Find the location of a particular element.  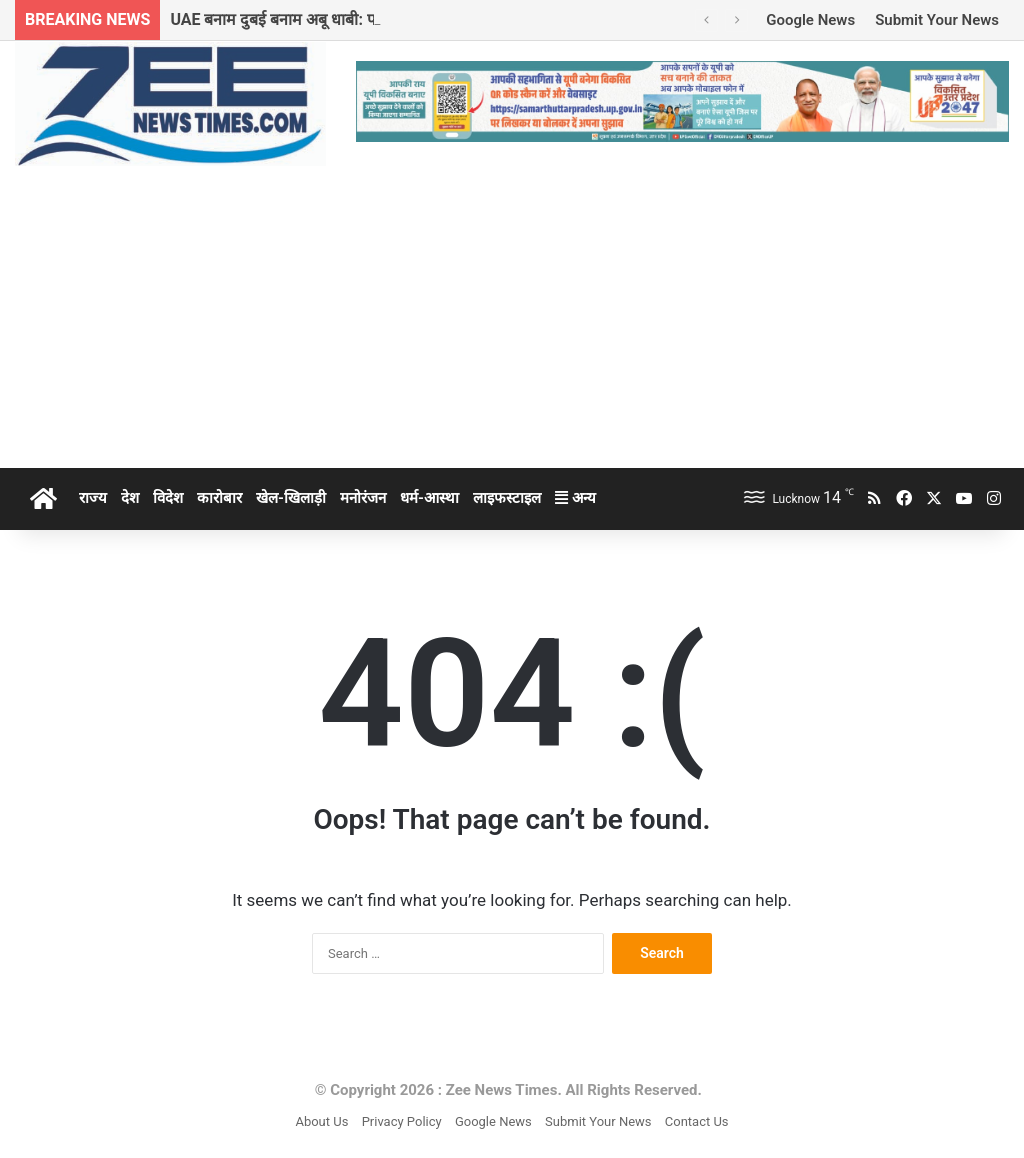

About Us is located at coordinates (321, 1121).